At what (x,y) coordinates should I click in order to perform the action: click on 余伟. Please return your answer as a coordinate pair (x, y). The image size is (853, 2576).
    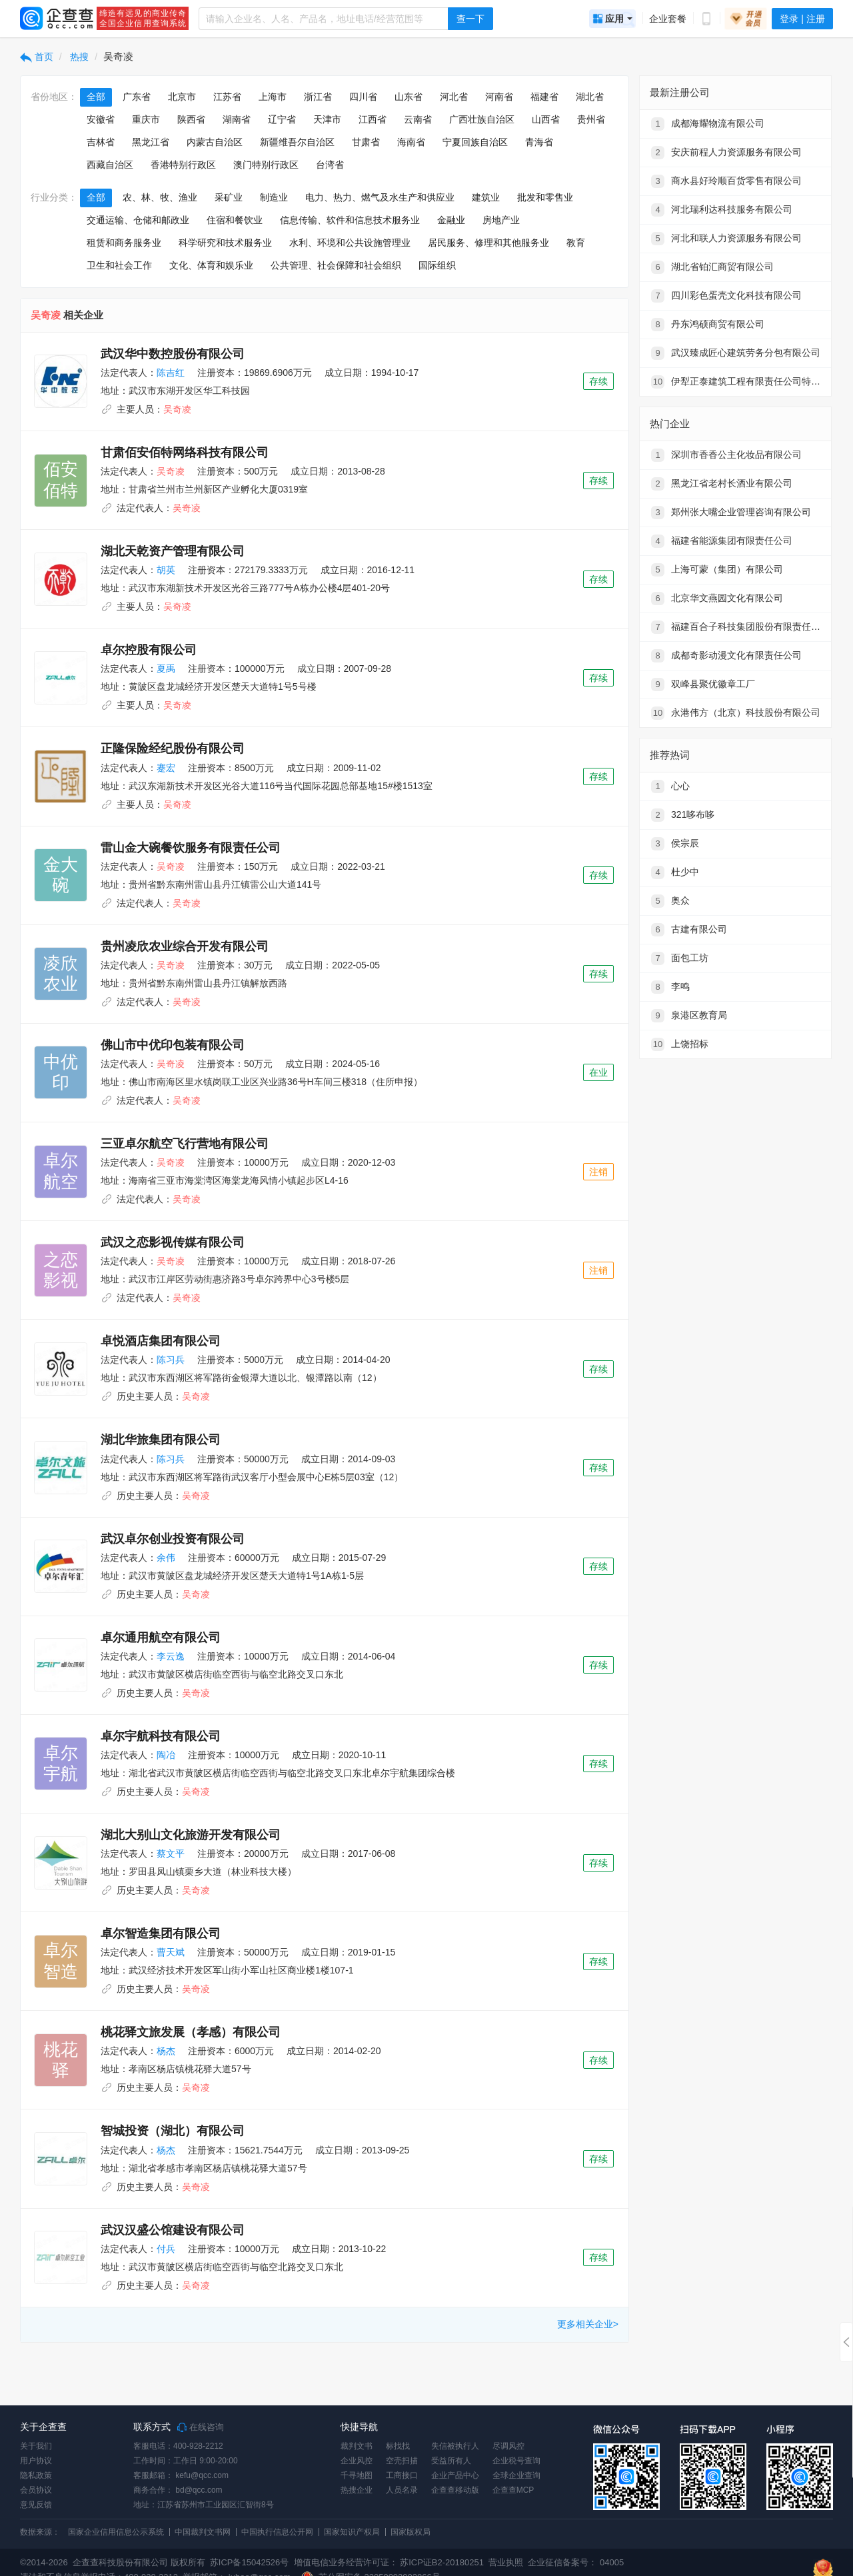
    Looking at the image, I should click on (166, 1557).